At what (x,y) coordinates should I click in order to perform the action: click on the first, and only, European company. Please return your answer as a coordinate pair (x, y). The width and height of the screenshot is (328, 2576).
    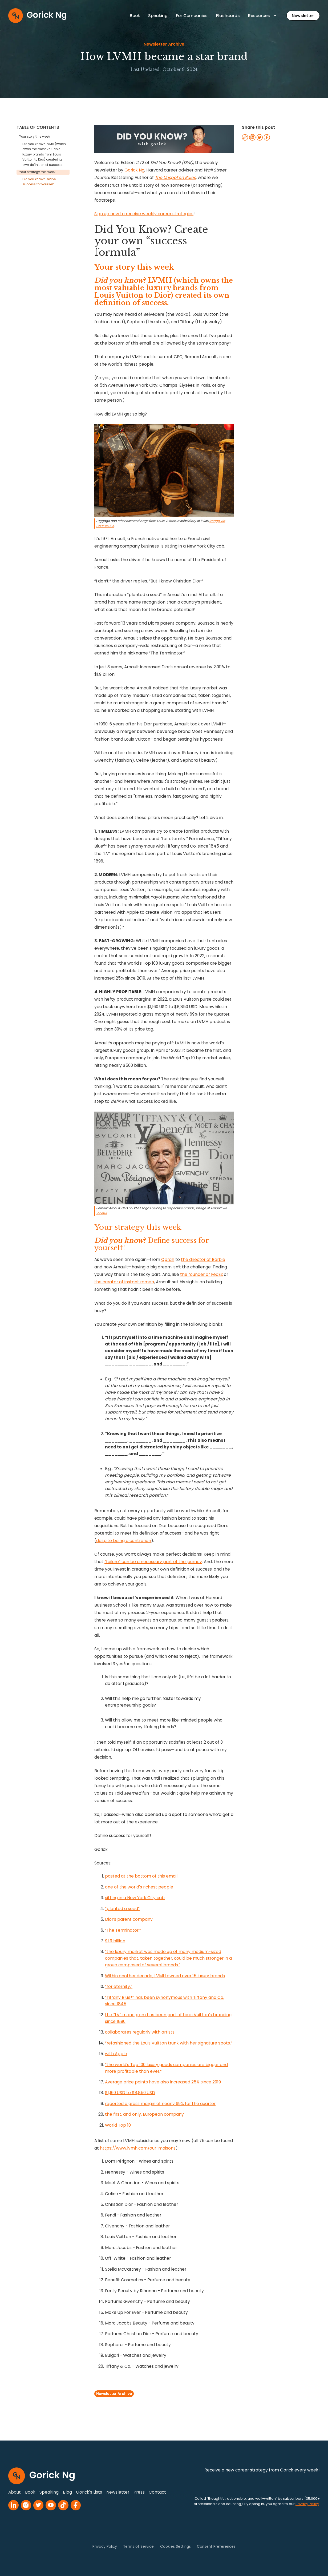
    Looking at the image, I should click on (144, 2114).